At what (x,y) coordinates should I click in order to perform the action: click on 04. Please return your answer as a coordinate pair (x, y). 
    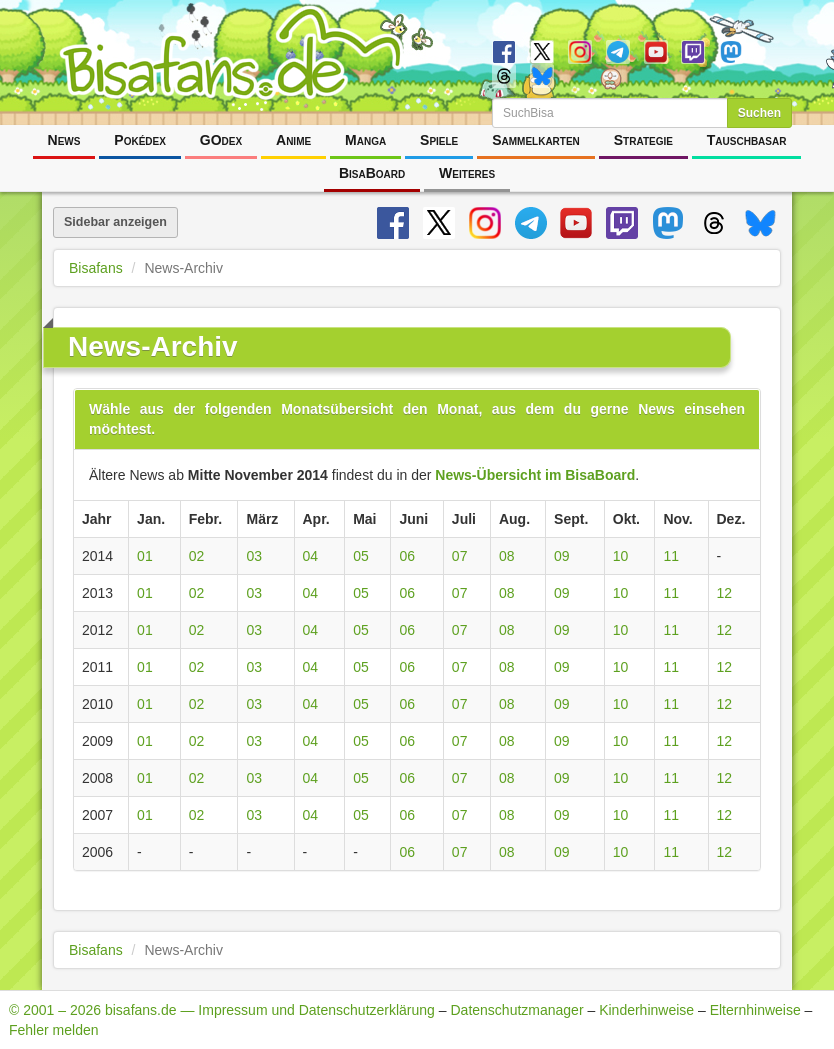
    Looking at the image, I should click on (311, 556).